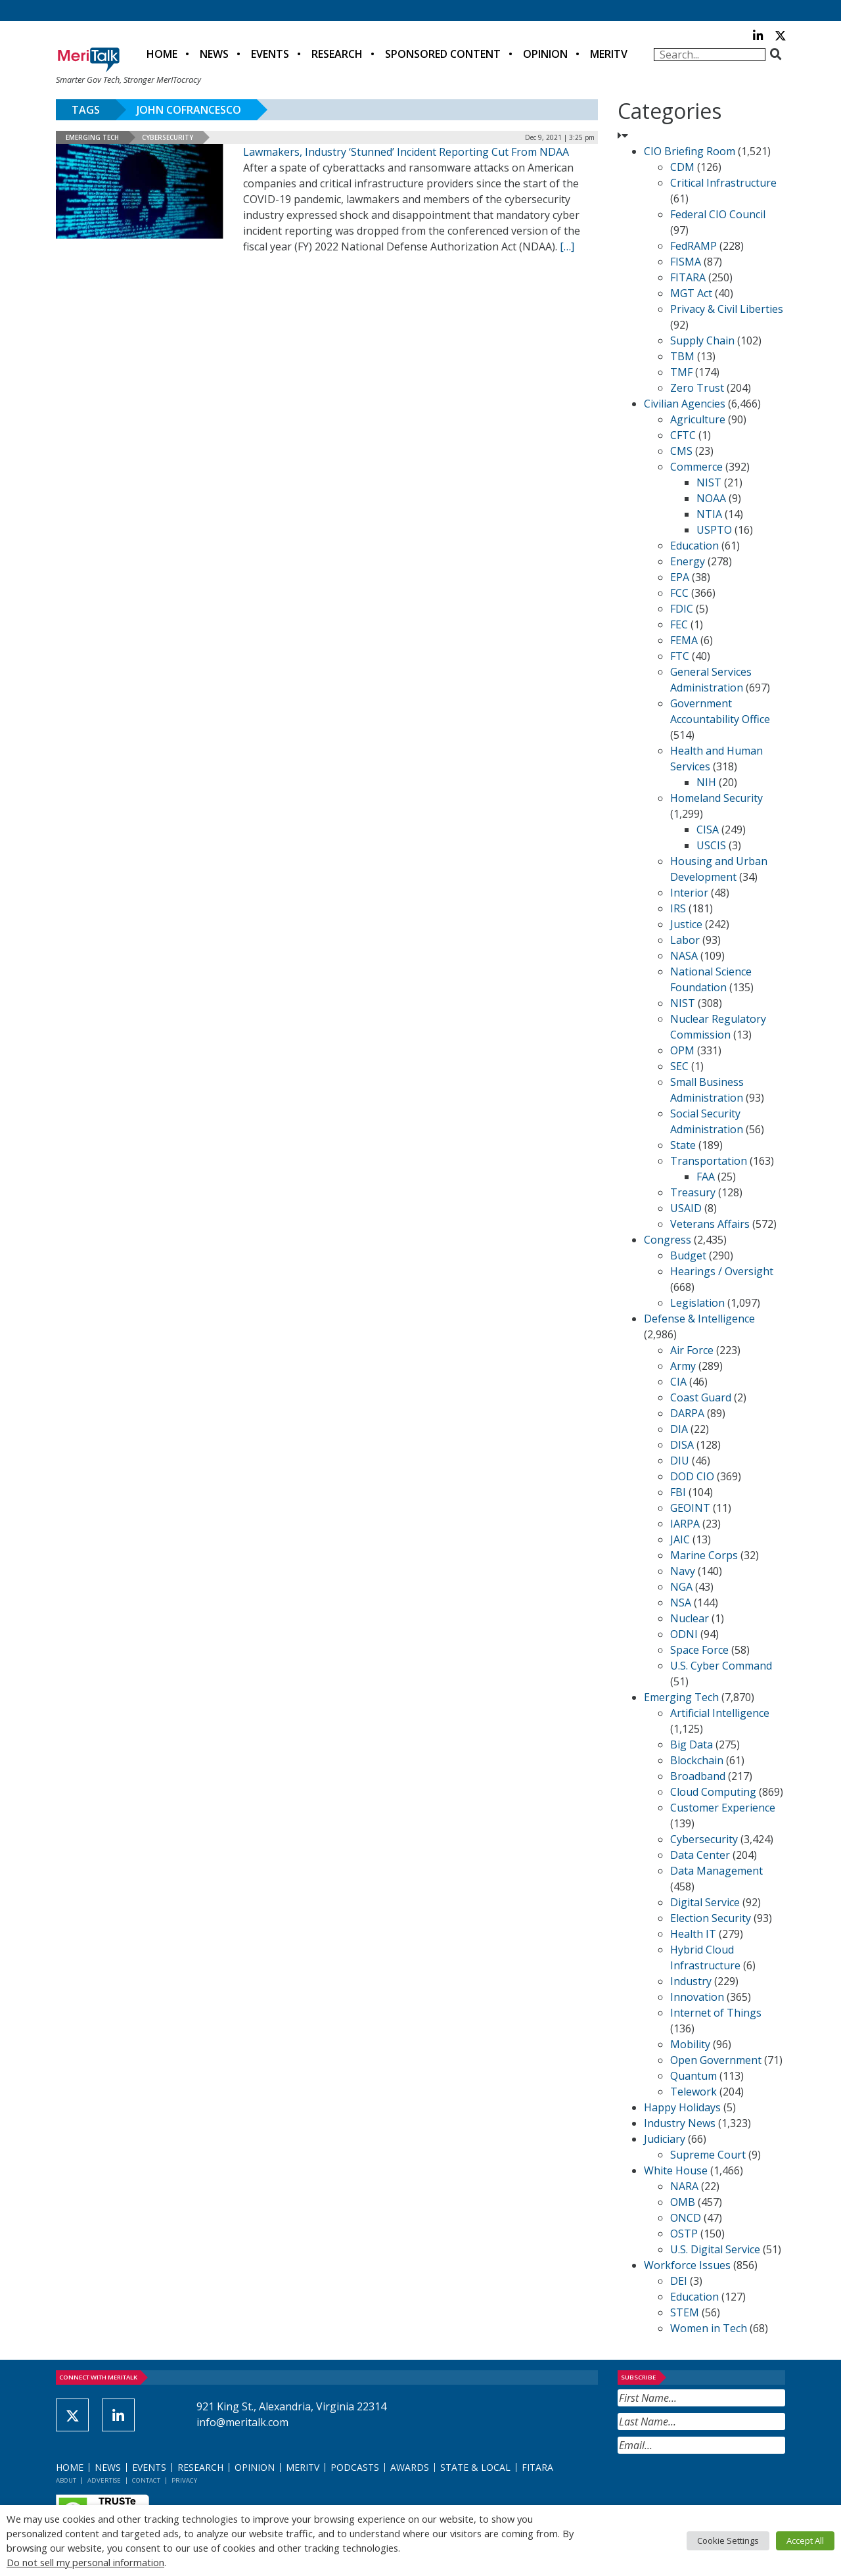 The width and height of the screenshot is (841, 2576). Describe the element at coordinates (687, 1413) in the screenshot. I see `DARPA` at that location.